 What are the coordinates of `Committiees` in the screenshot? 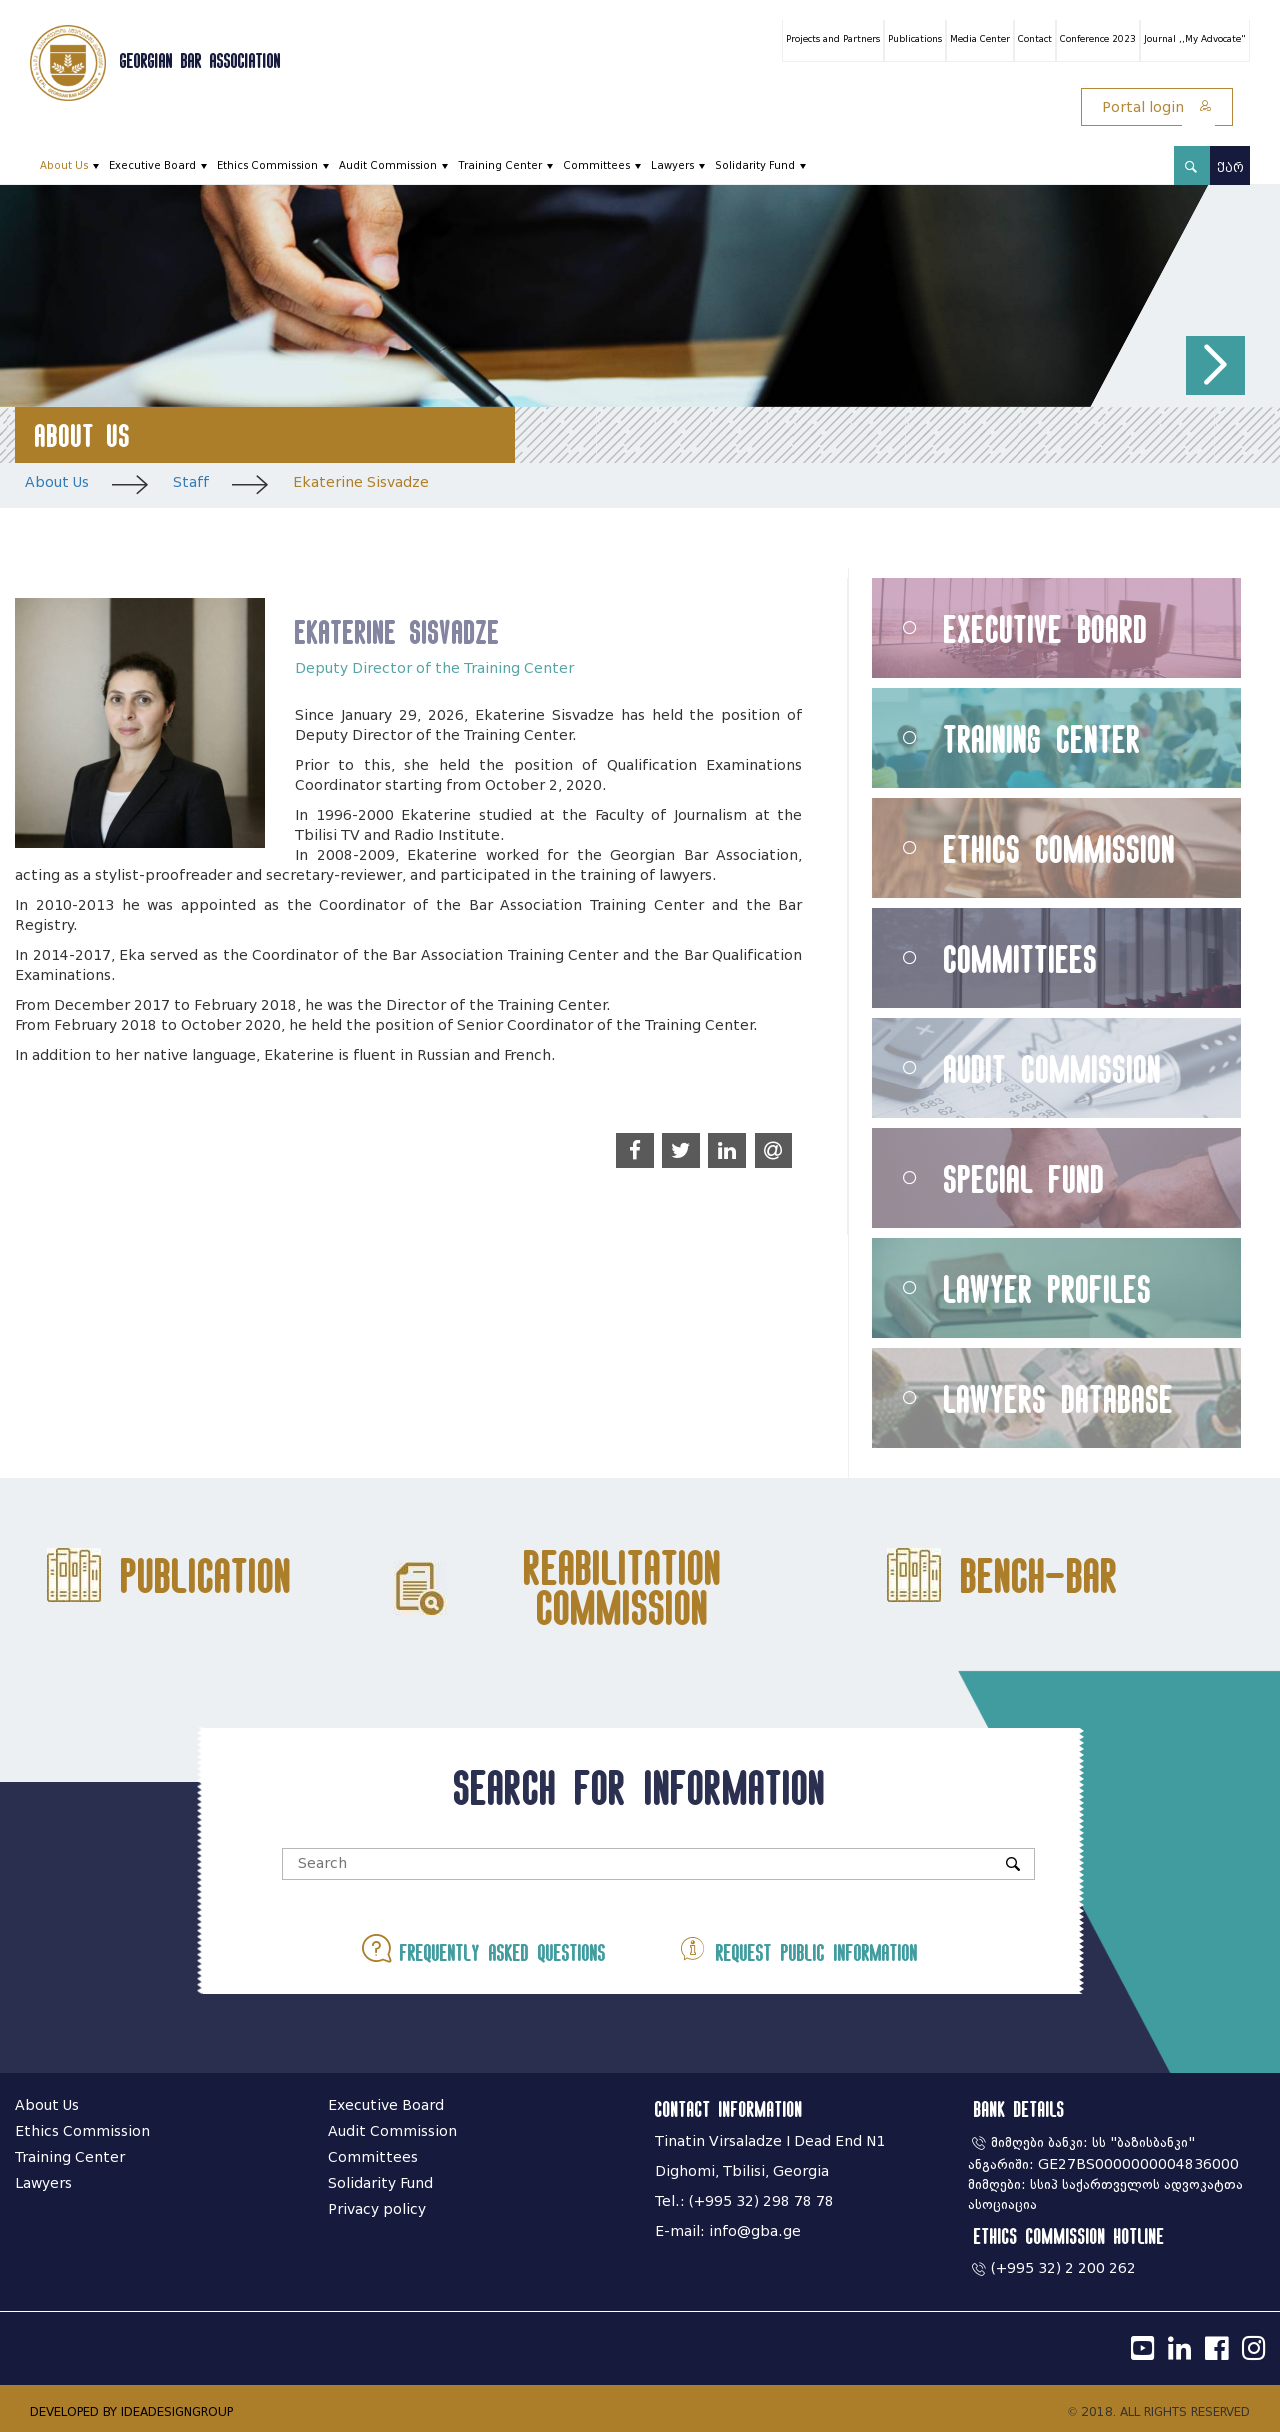 It's located at (1021, 958).